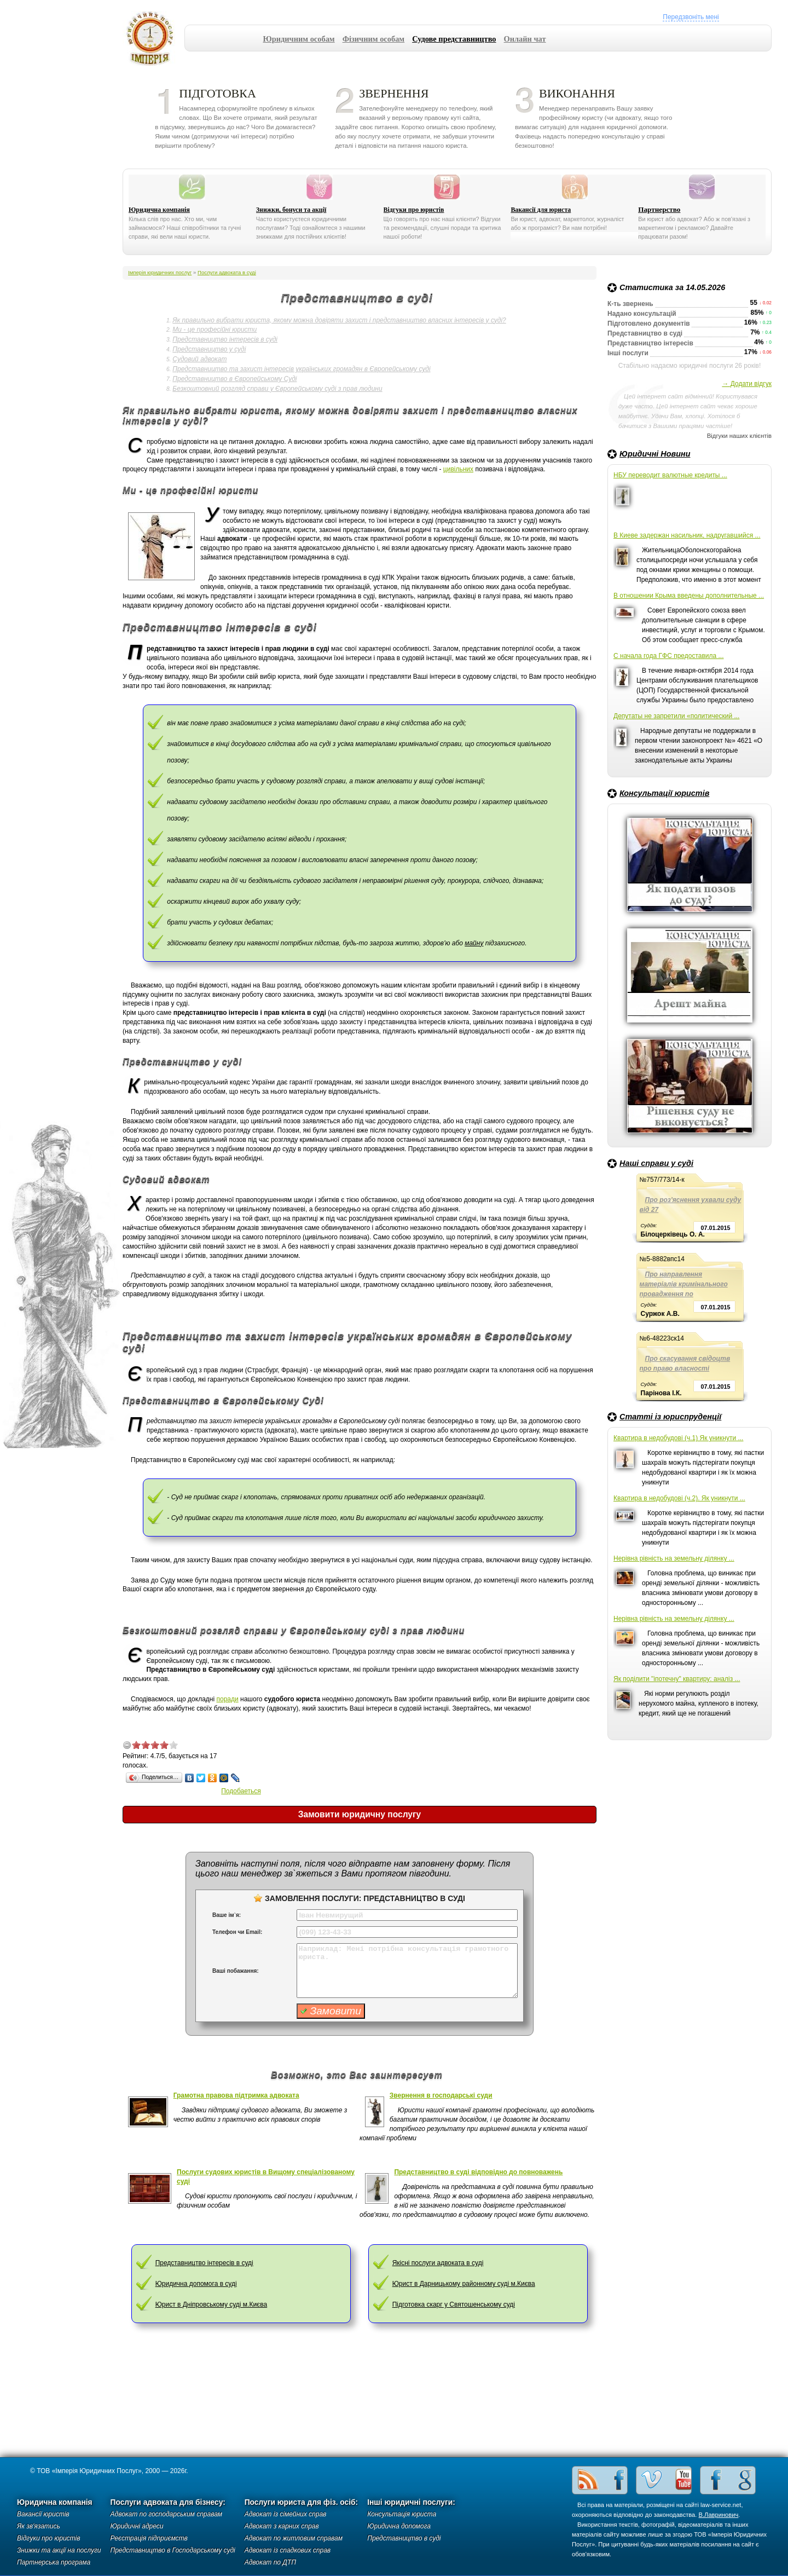 Image resolution: width=788 pixels, height=2576 pixels. Describe the element at coordinates (414, 209) in the screenshot. I see `Відгуки про юристів` at that location.